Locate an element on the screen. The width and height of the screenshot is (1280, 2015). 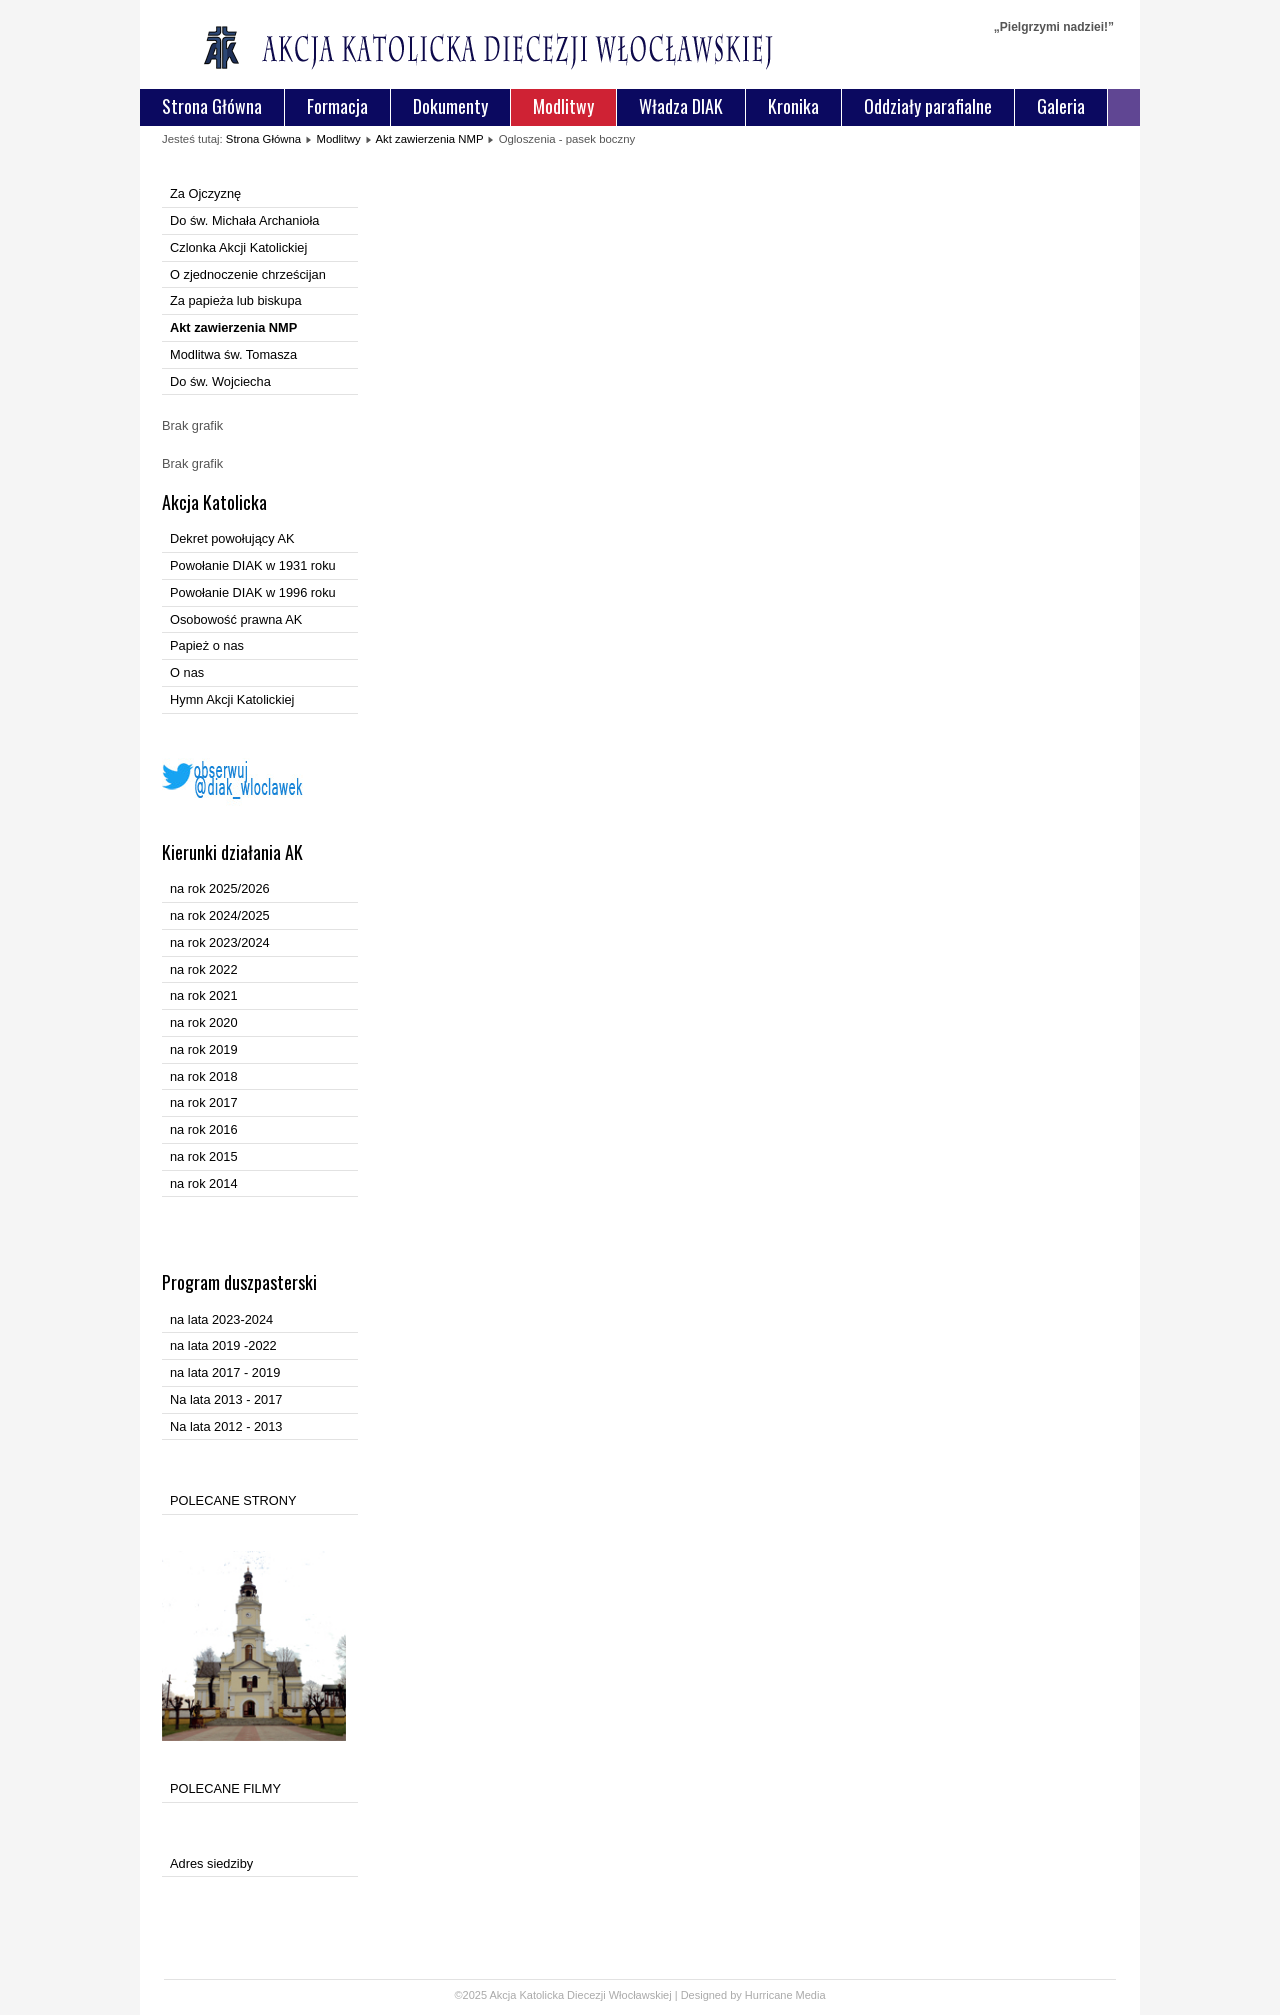
na rok 2016 is located at coordinates (204, 1129).